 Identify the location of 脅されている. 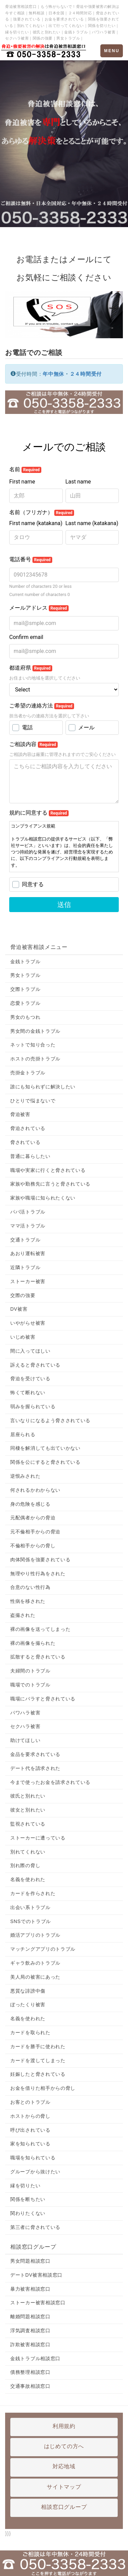
(25, 1142).